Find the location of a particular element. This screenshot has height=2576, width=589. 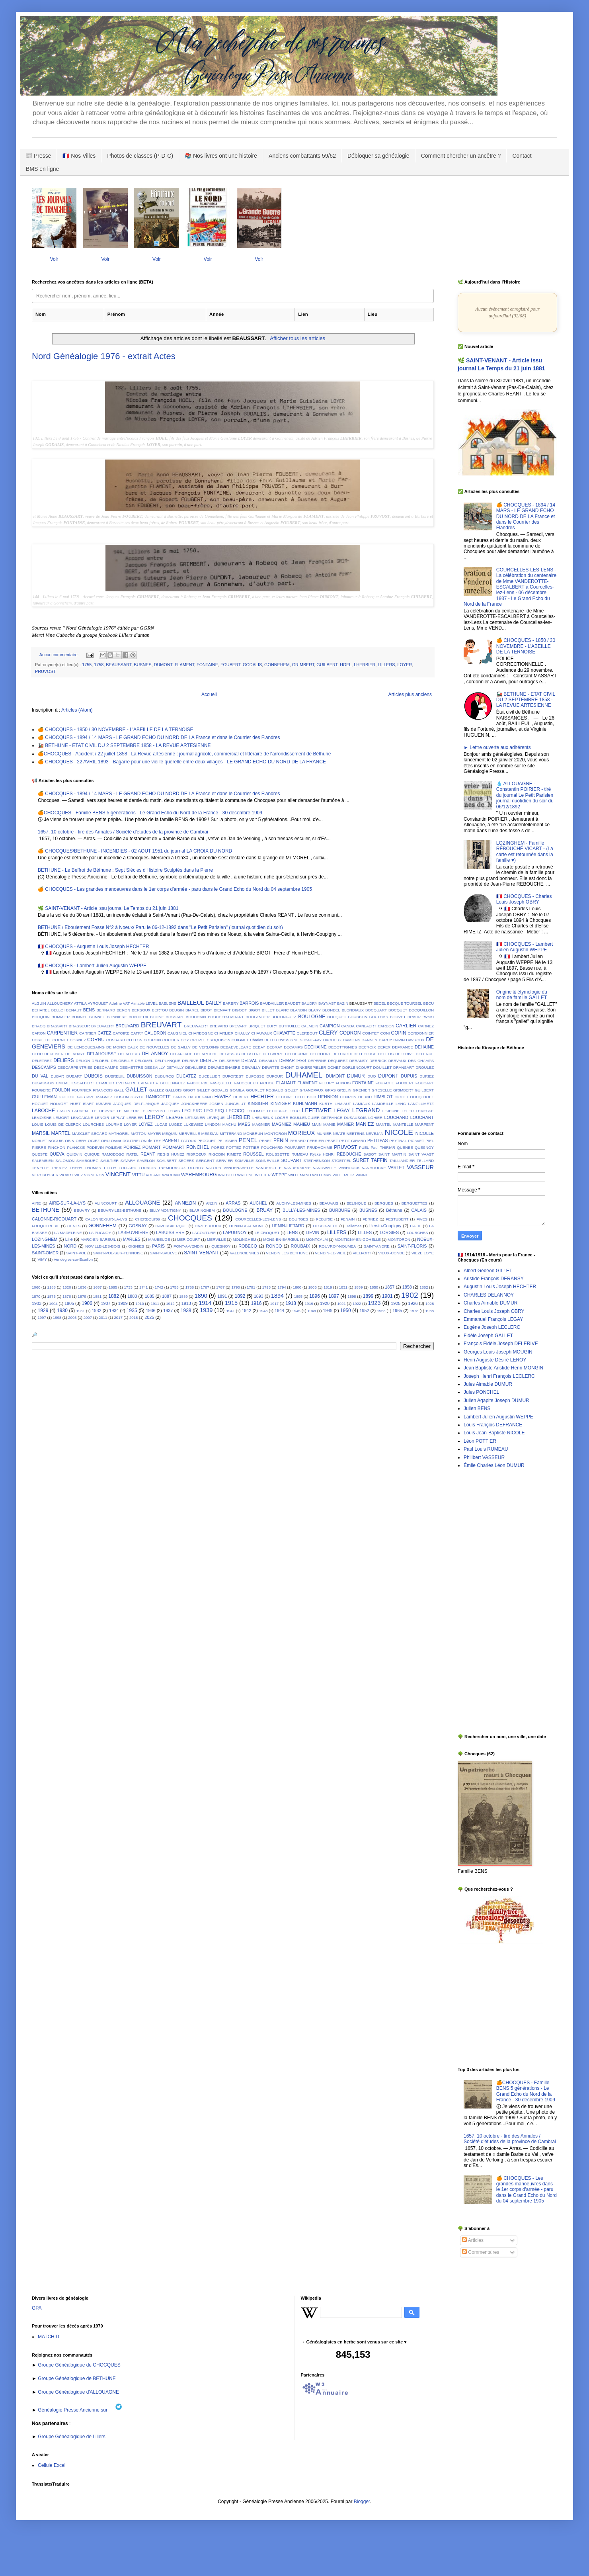

VIEZ is located at coordinates (78, 1175).